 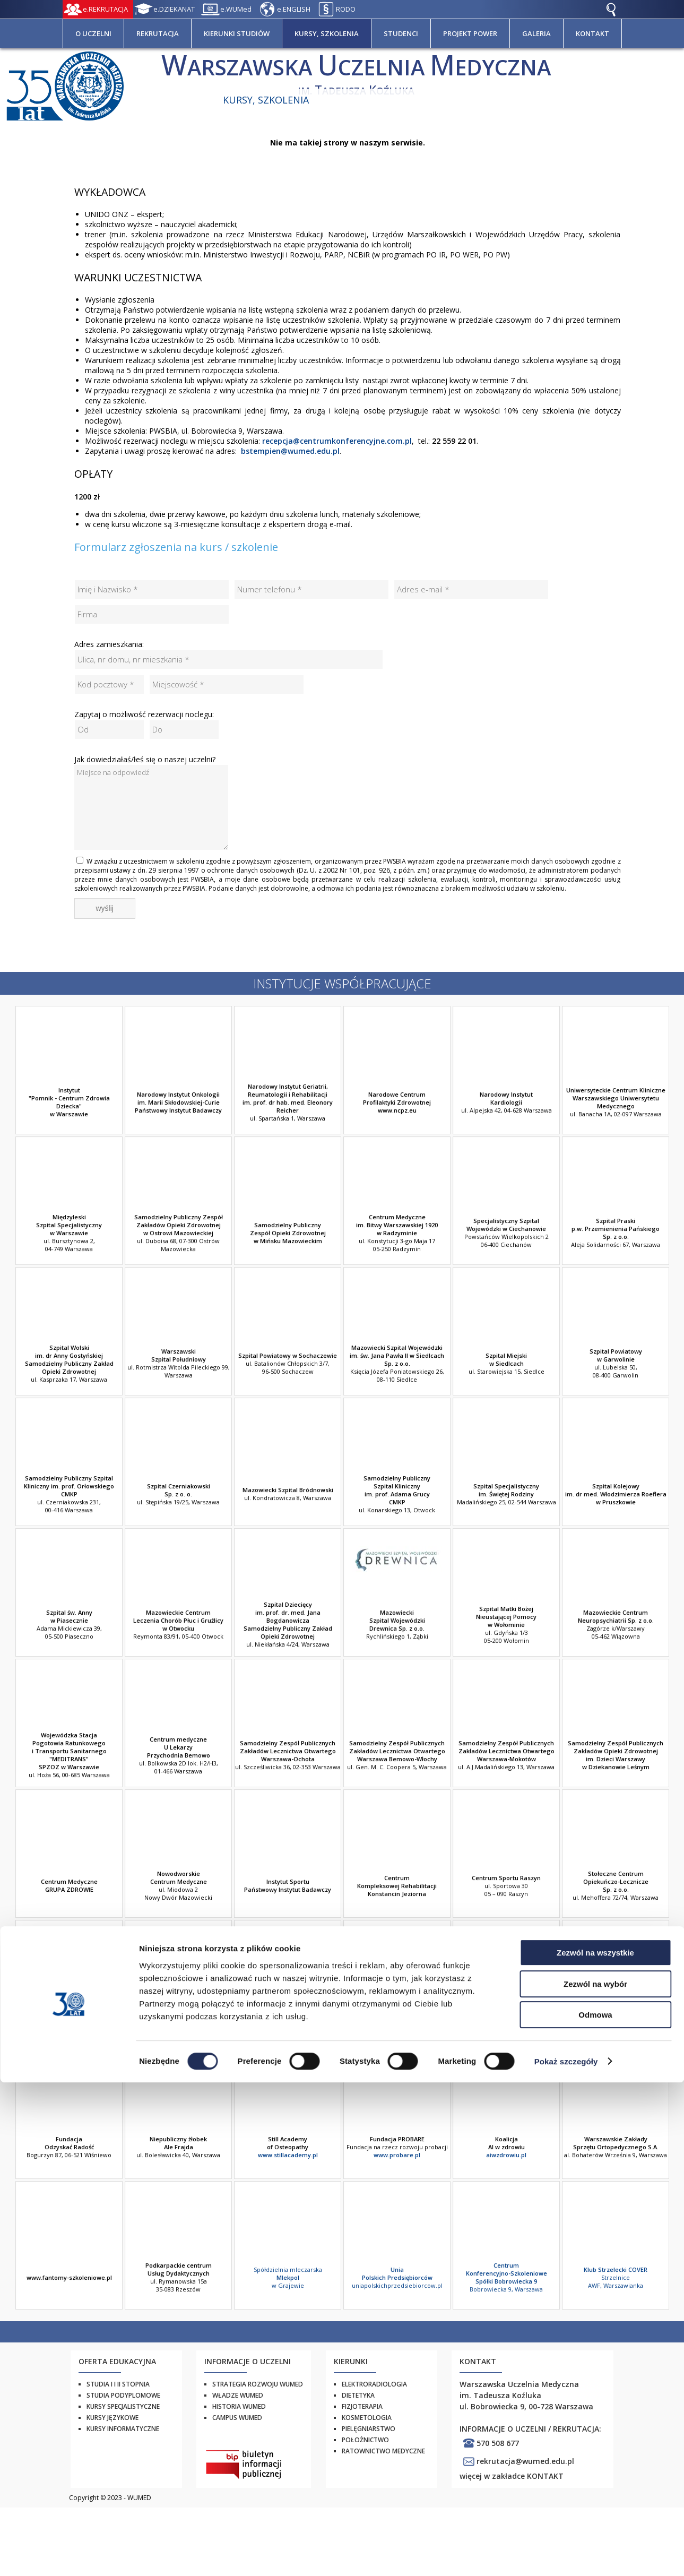 I want to click on Dietetyka, so click(x=358, y=2395).